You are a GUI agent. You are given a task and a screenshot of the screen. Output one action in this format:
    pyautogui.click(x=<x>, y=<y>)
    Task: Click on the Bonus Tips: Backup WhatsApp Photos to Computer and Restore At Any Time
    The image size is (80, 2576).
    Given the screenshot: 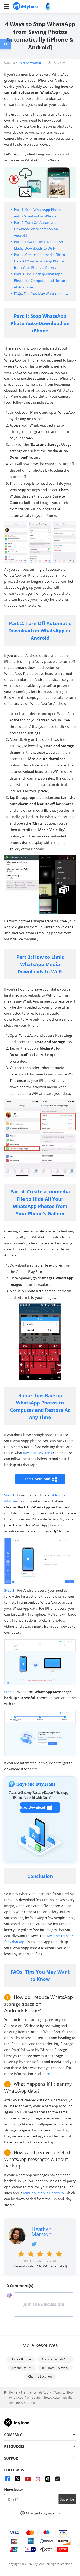 What is the action you would take?
    pyautogui.click(x=40, y=280)
    